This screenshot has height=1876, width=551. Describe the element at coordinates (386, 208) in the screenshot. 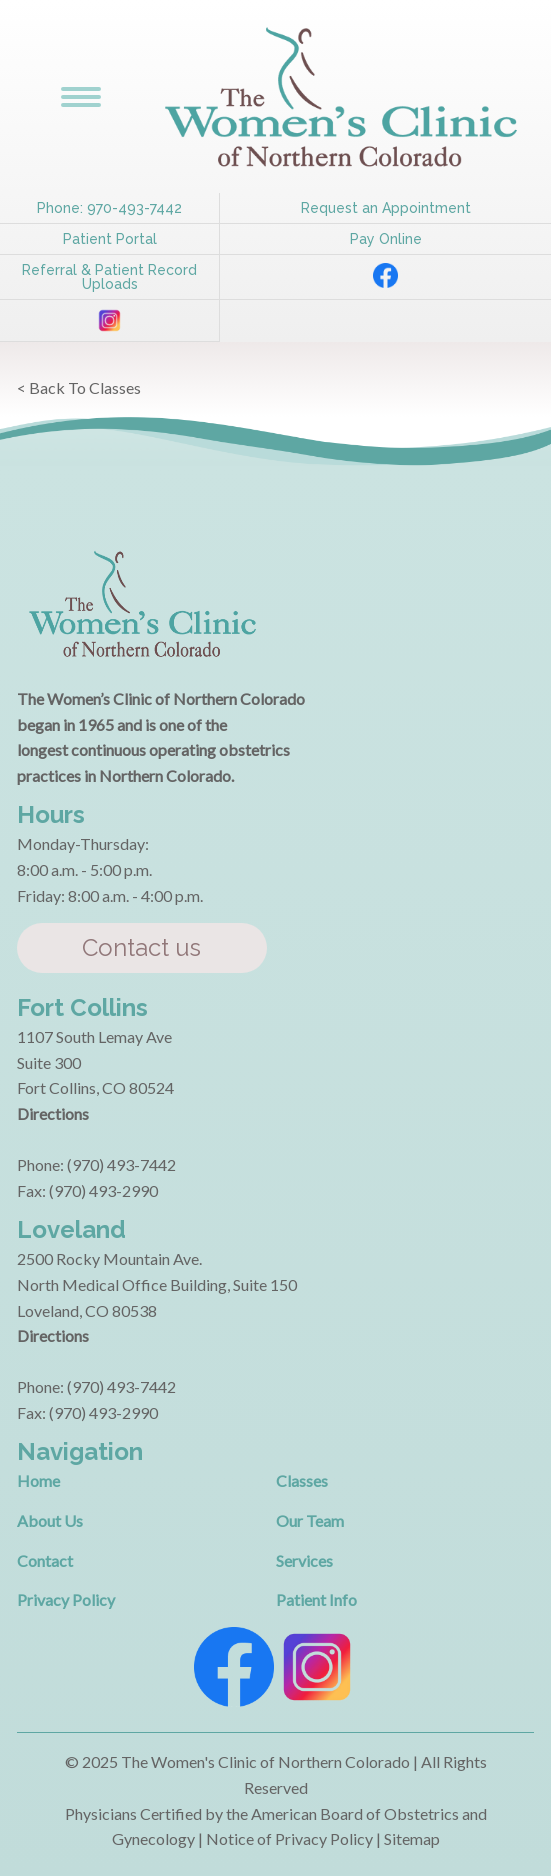

I see `Request an Appointment` at that location.